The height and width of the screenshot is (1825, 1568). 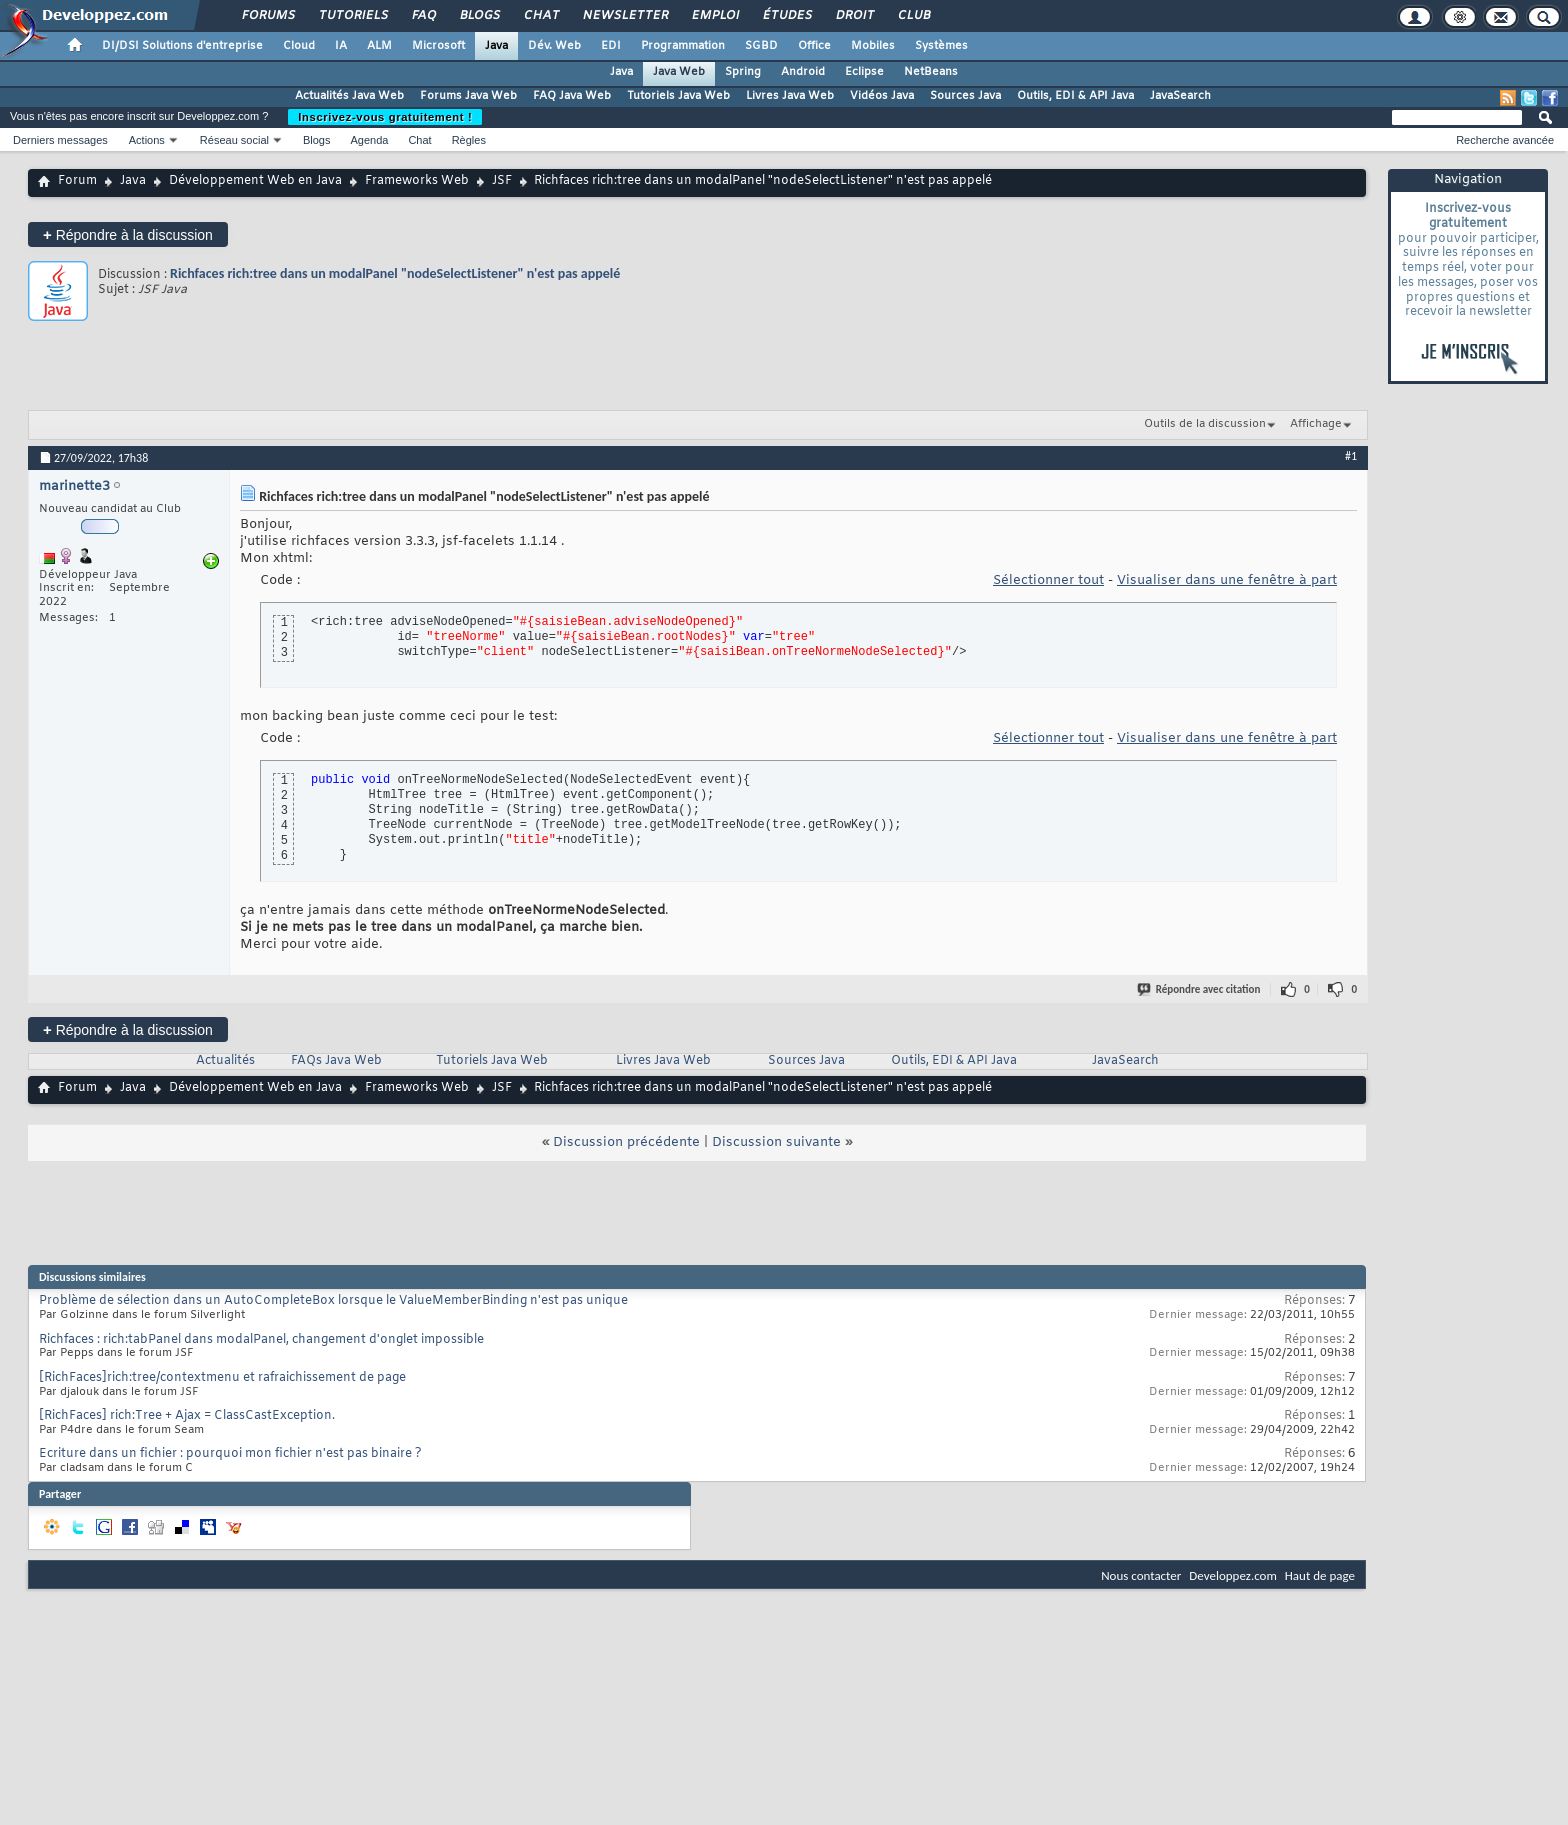 What do you see at coordinates (395, 273) in the screenshot?
I see `Richfaces rich:tree dans un modalPanel "nodeSelectListener" n'est pas appelé` at bounding box center [395, 273].